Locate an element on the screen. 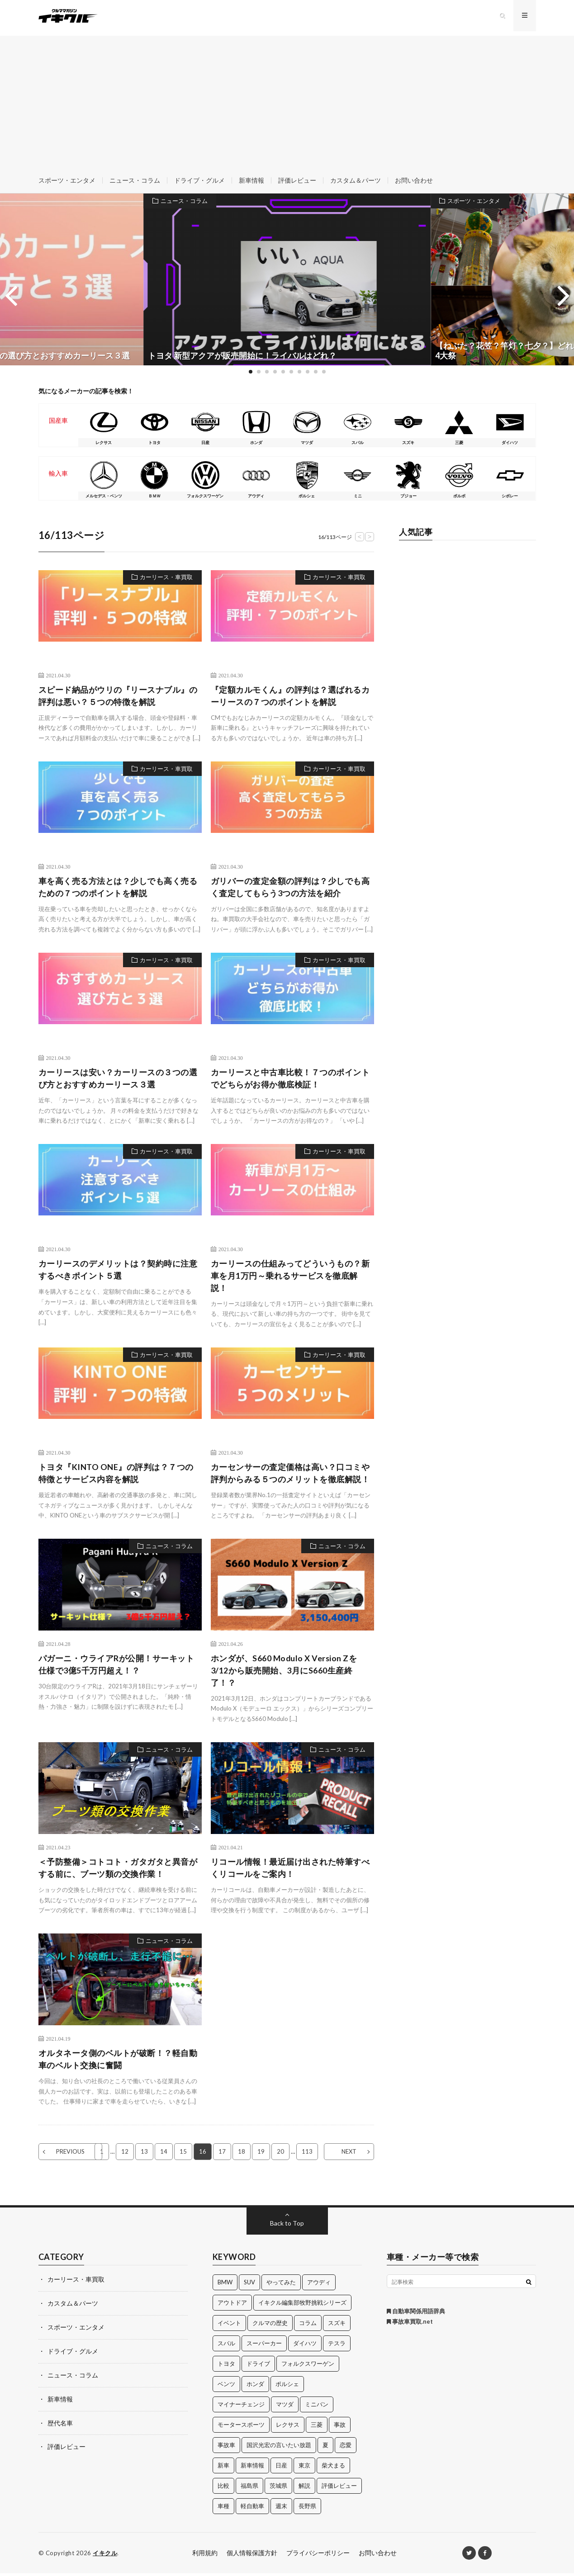 Image resolution: width=574 pixels, height=2576 pixels. カーリースと中古車比較！７つのポイントでどちらがお得か徹底検証！ is located at coordinates (290, 1080).